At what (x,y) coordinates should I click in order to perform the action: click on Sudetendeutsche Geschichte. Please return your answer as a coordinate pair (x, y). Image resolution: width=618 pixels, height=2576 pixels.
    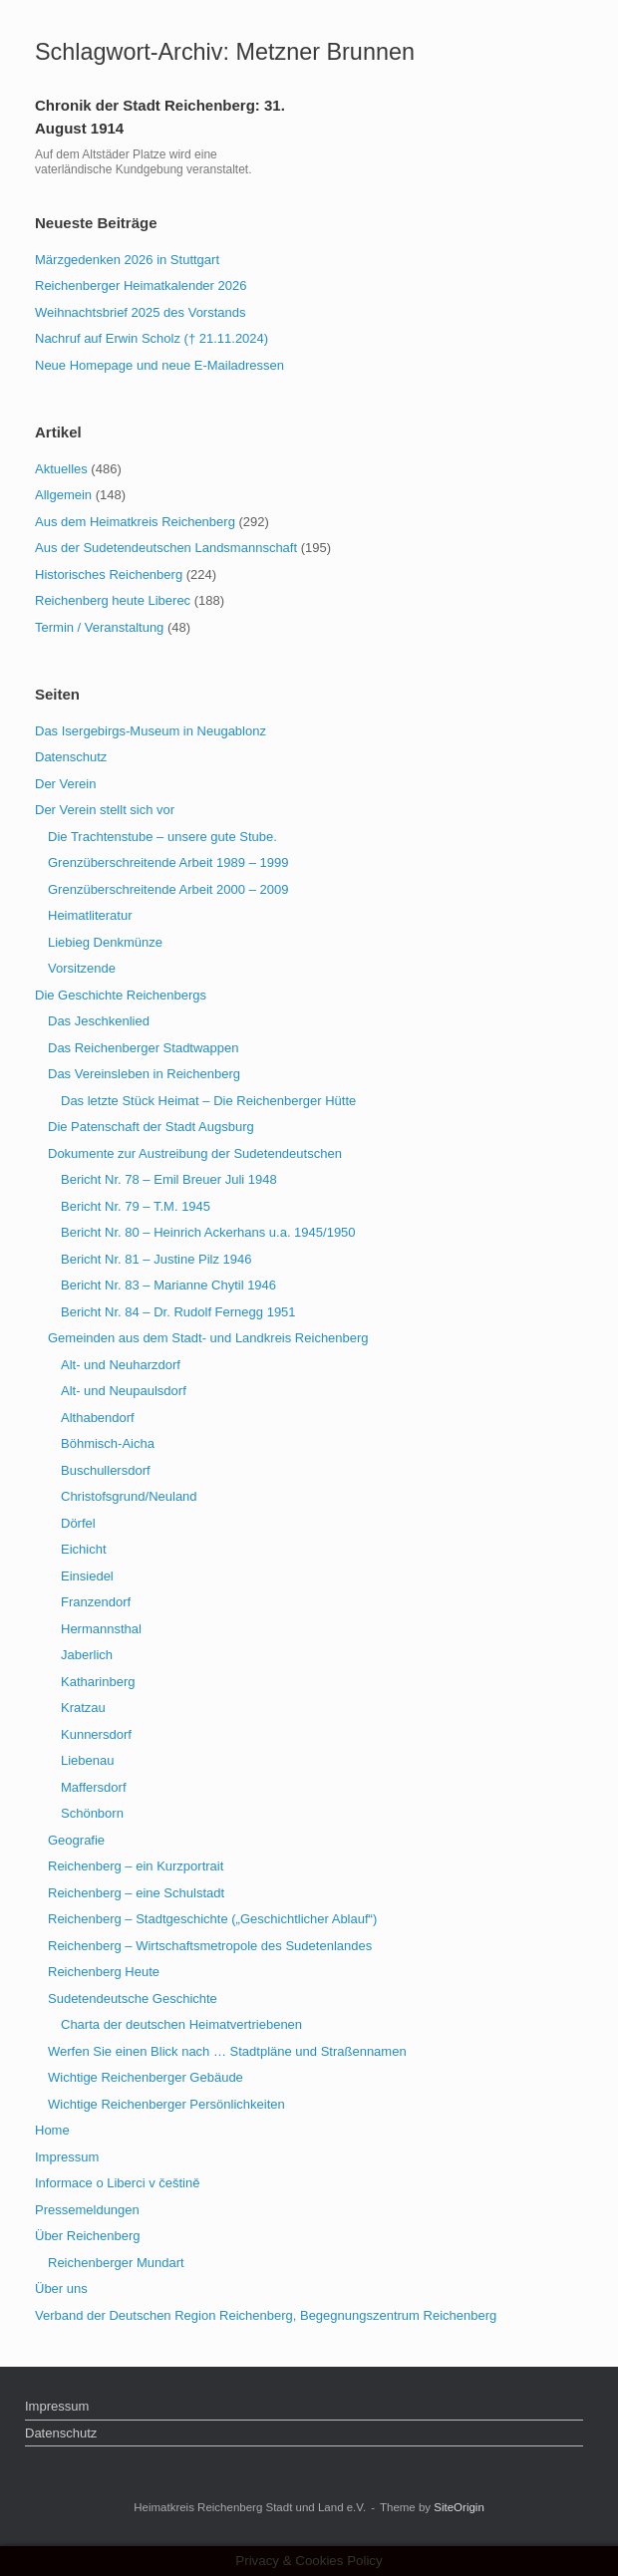
    Looking at the image, I should click on (132, 1998).